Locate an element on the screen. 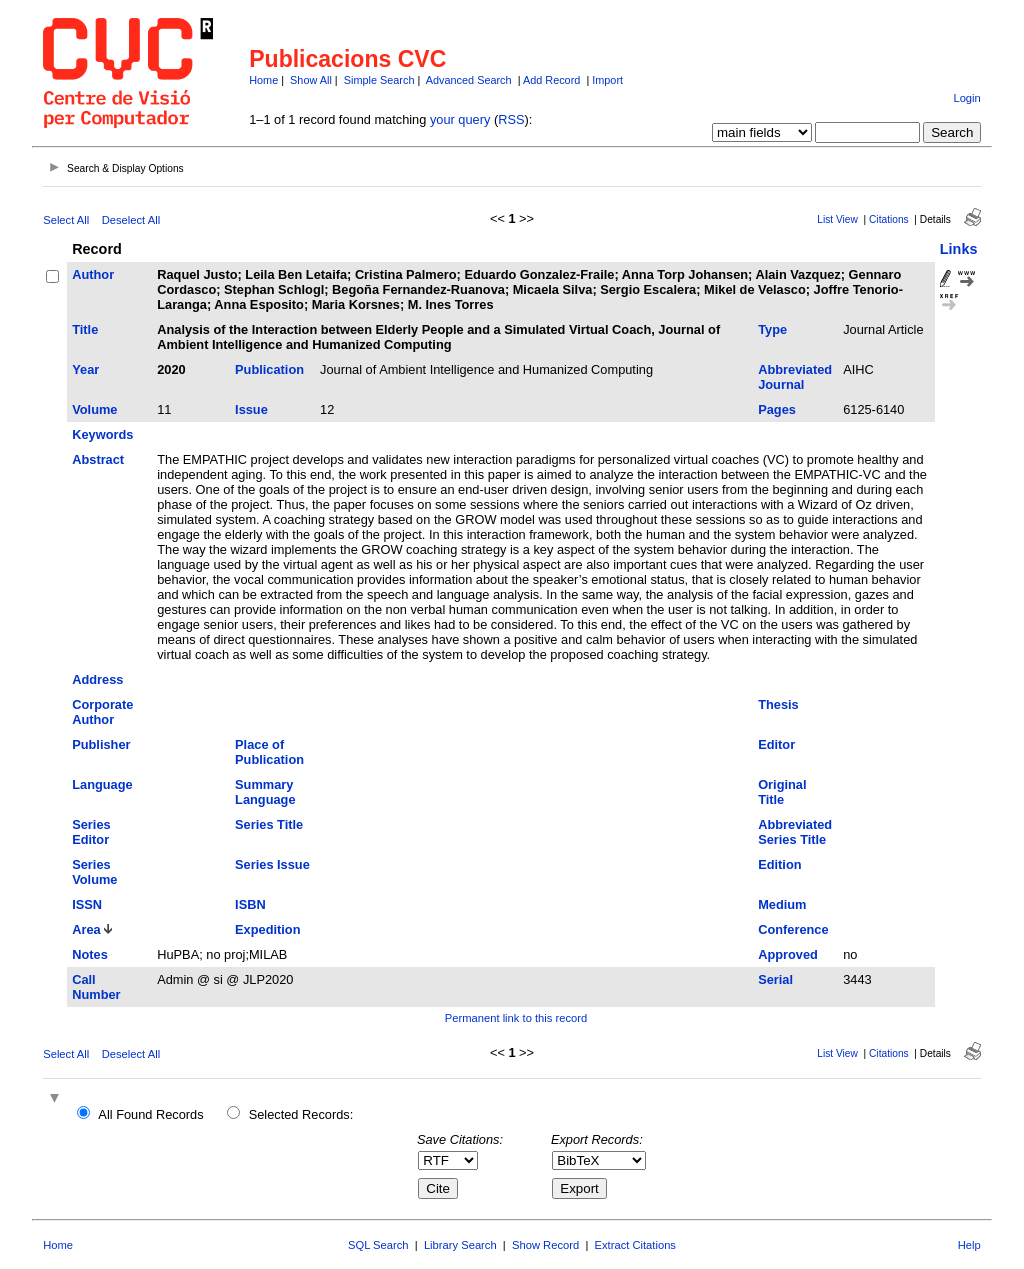 This screenshot has height=1269, width=1024. Library Search is located at coordinates (460, 1245).